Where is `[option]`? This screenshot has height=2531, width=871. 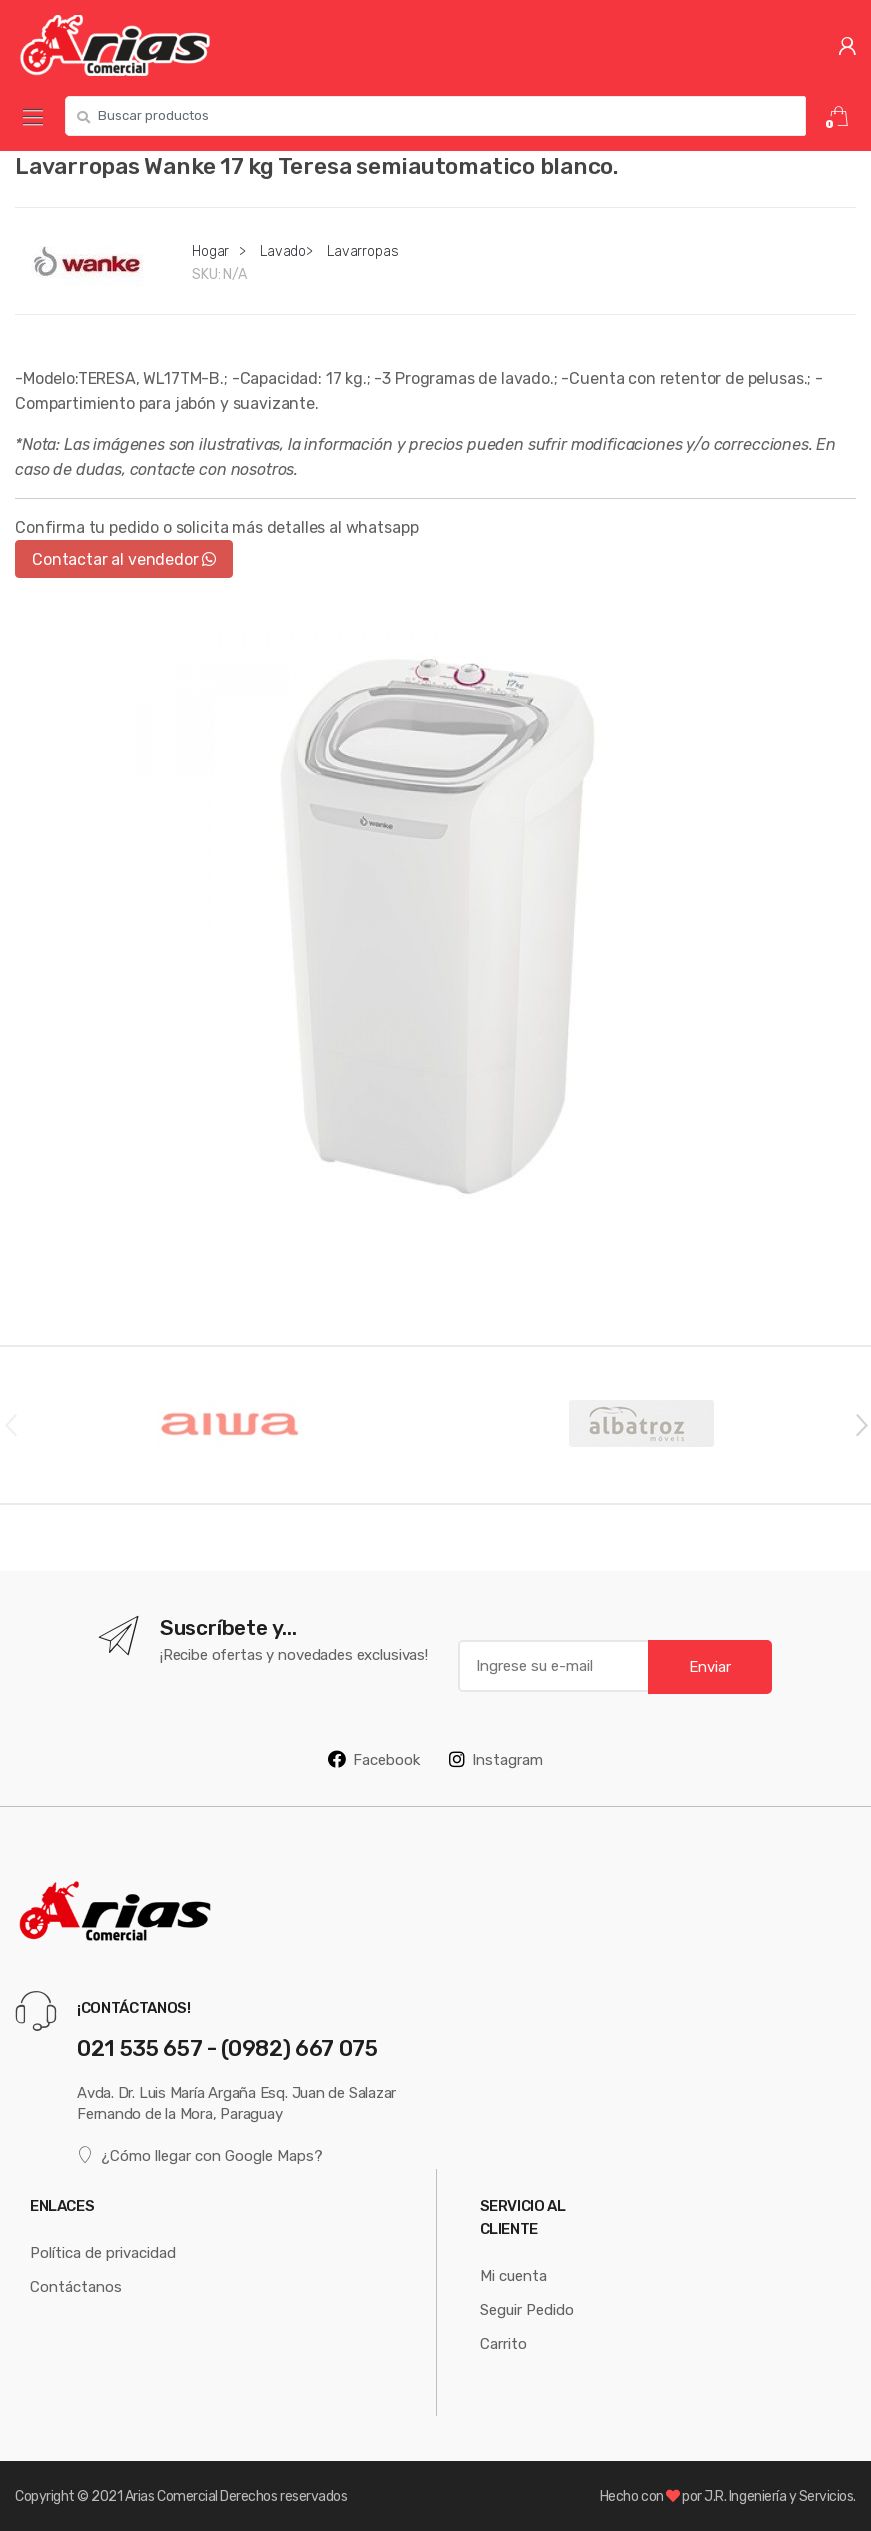 [option] is located at coordinates (435, 923).